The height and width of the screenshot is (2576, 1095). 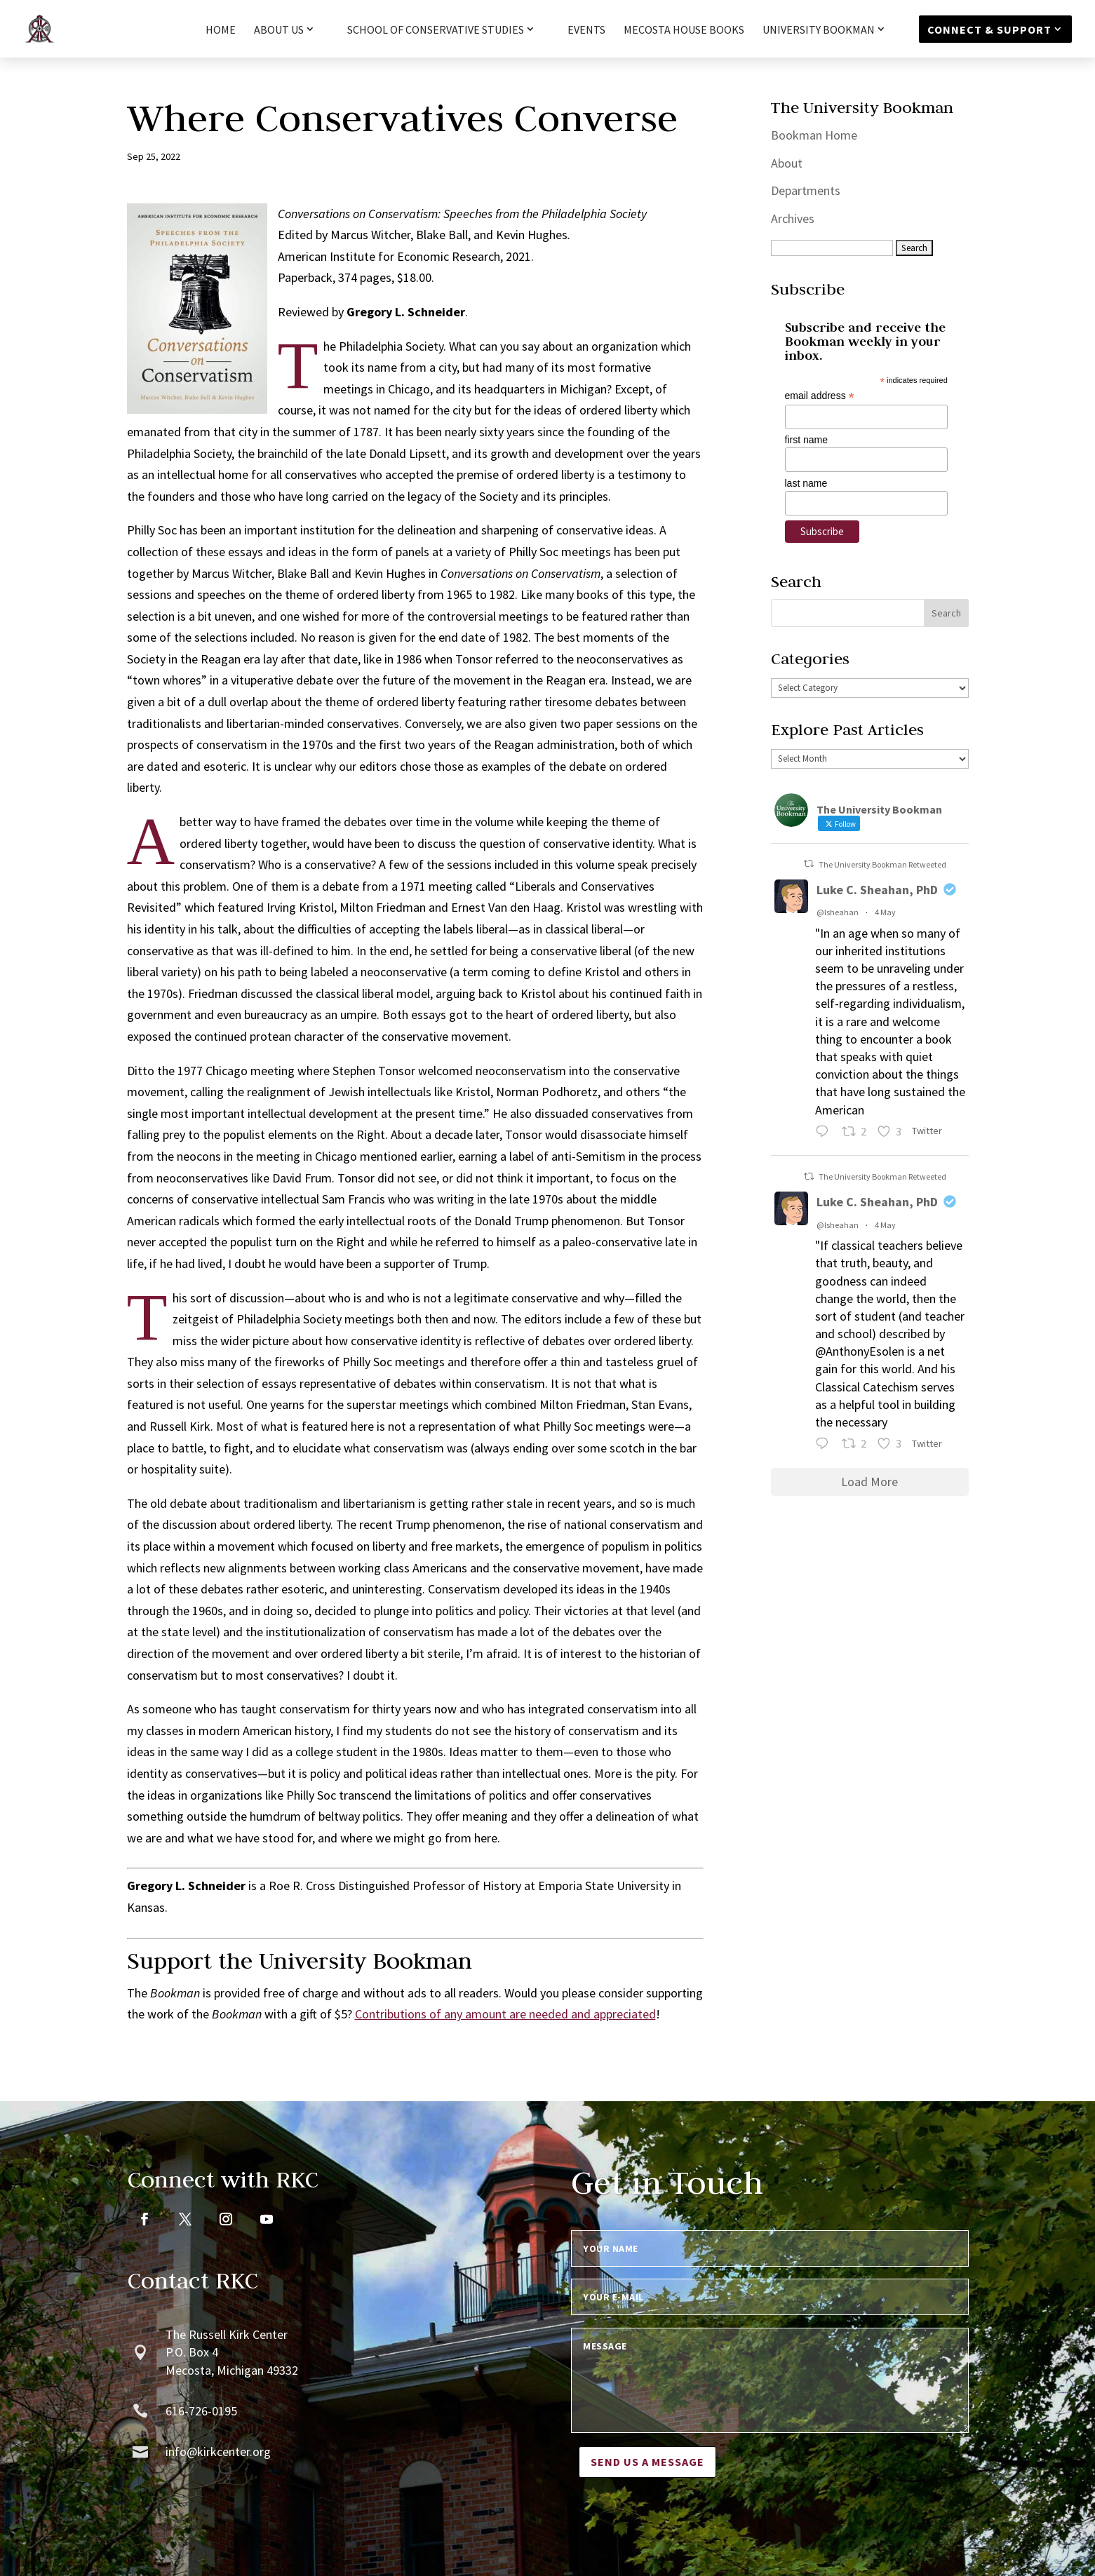 I want to click on About Us, so click(x=279, y=30).